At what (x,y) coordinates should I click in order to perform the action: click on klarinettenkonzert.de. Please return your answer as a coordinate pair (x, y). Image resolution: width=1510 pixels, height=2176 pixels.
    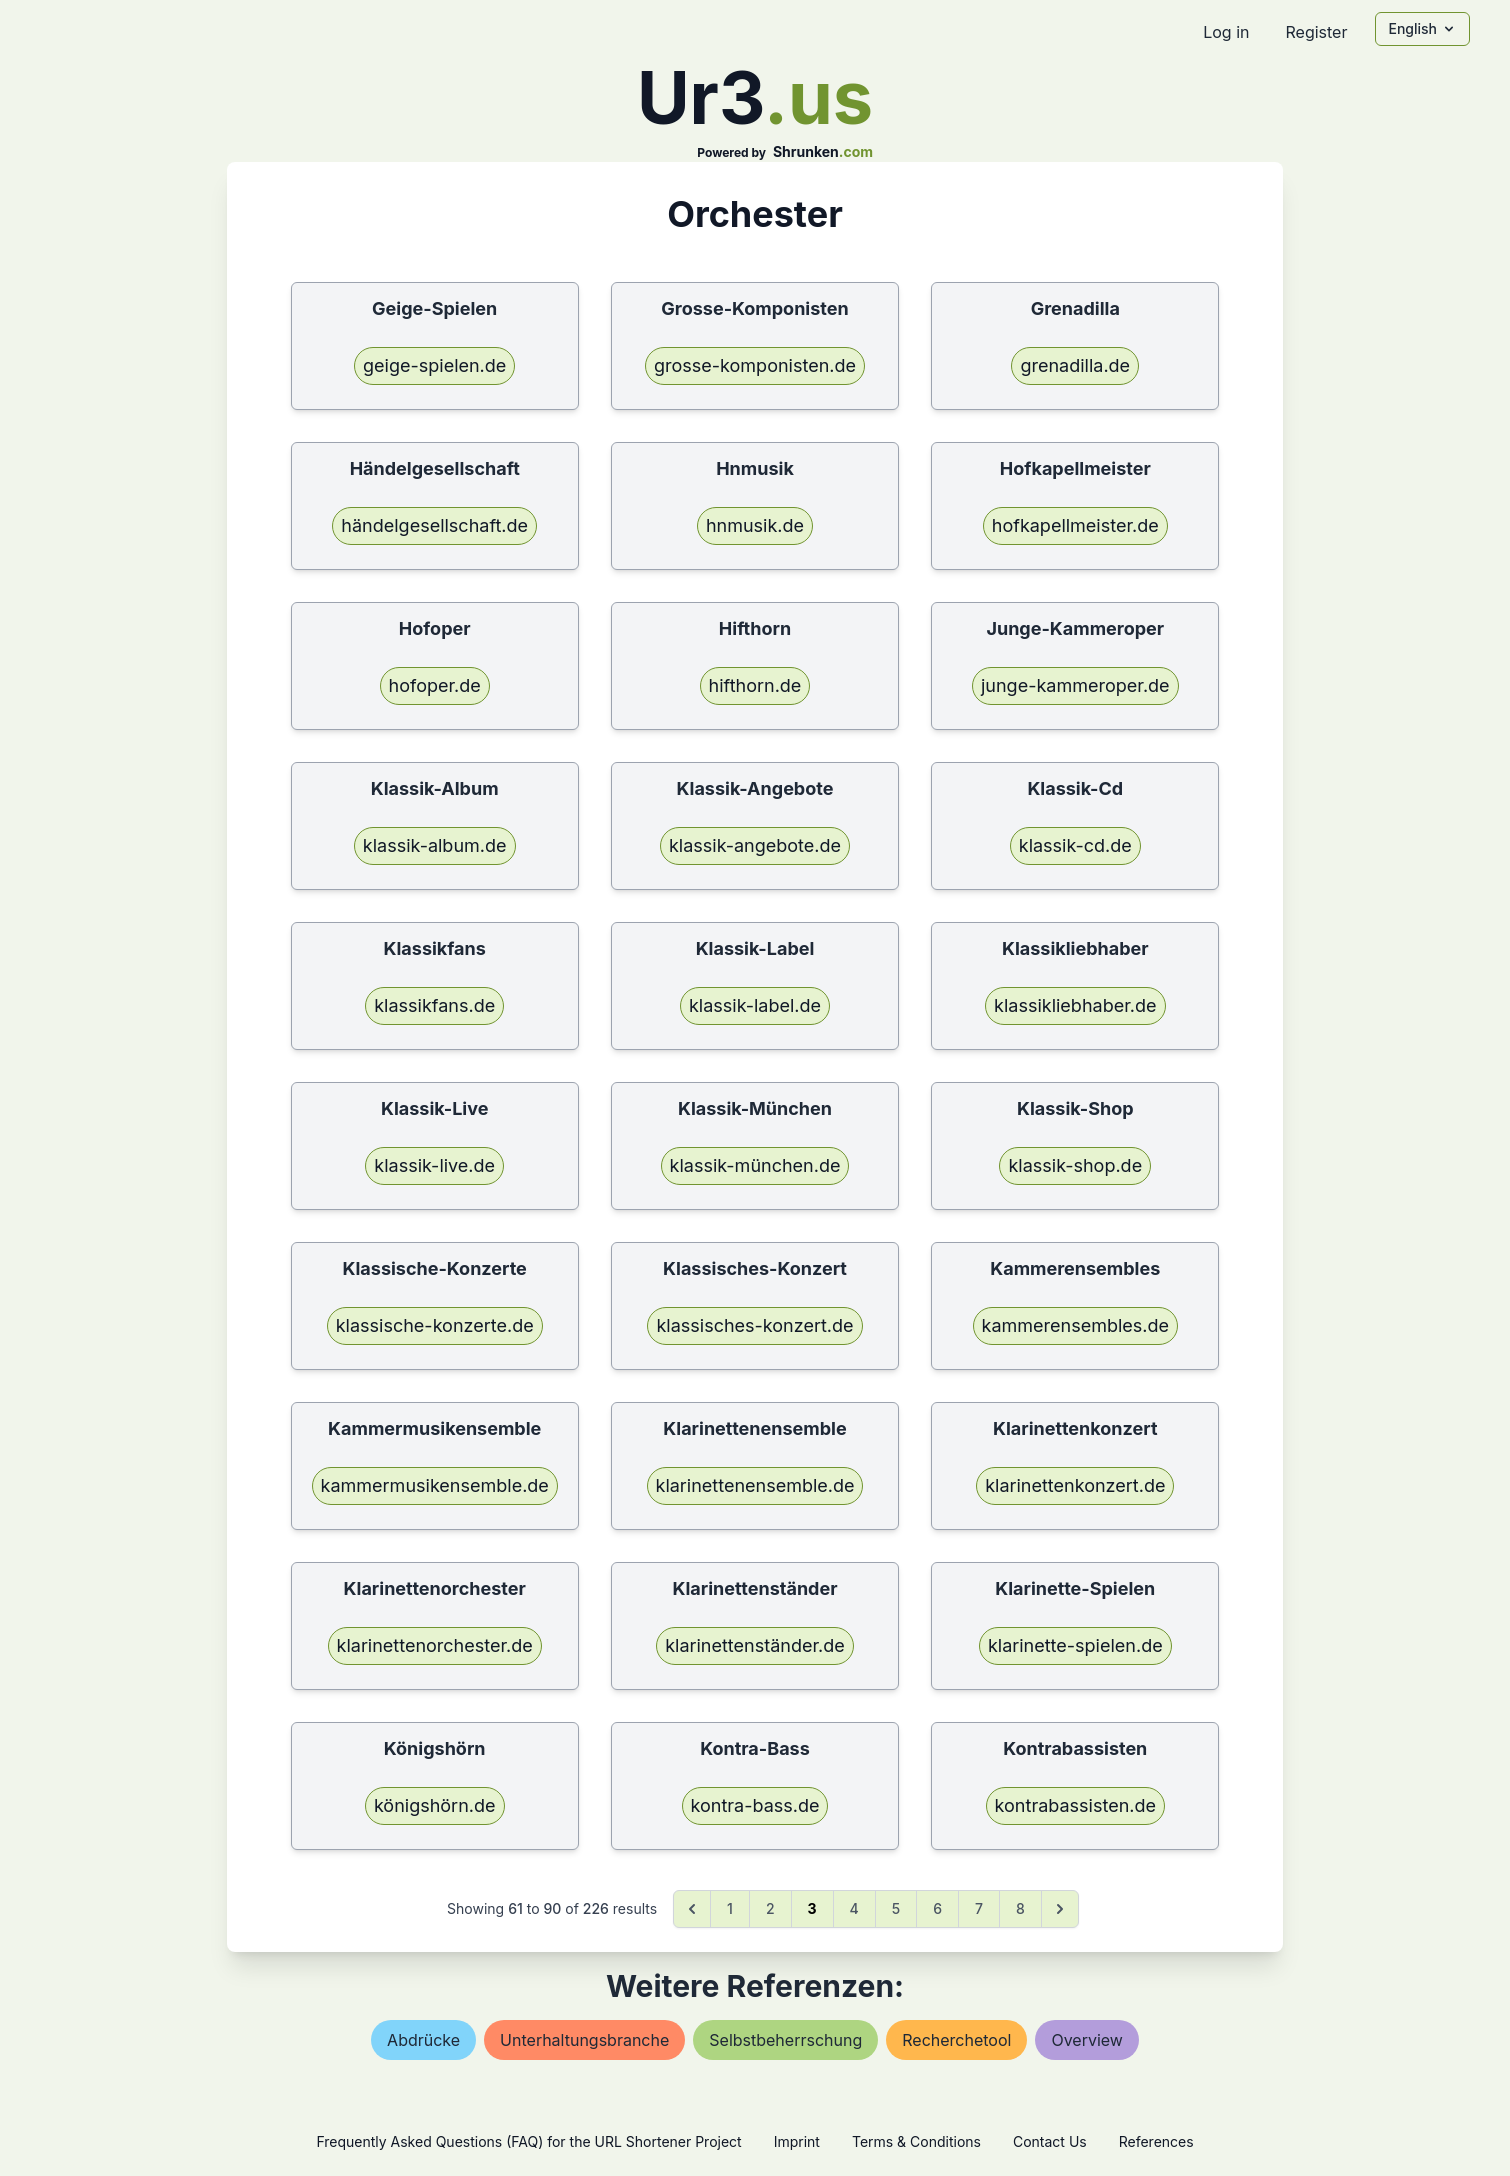
    Looking at the image, I should click on (1075, 1485).